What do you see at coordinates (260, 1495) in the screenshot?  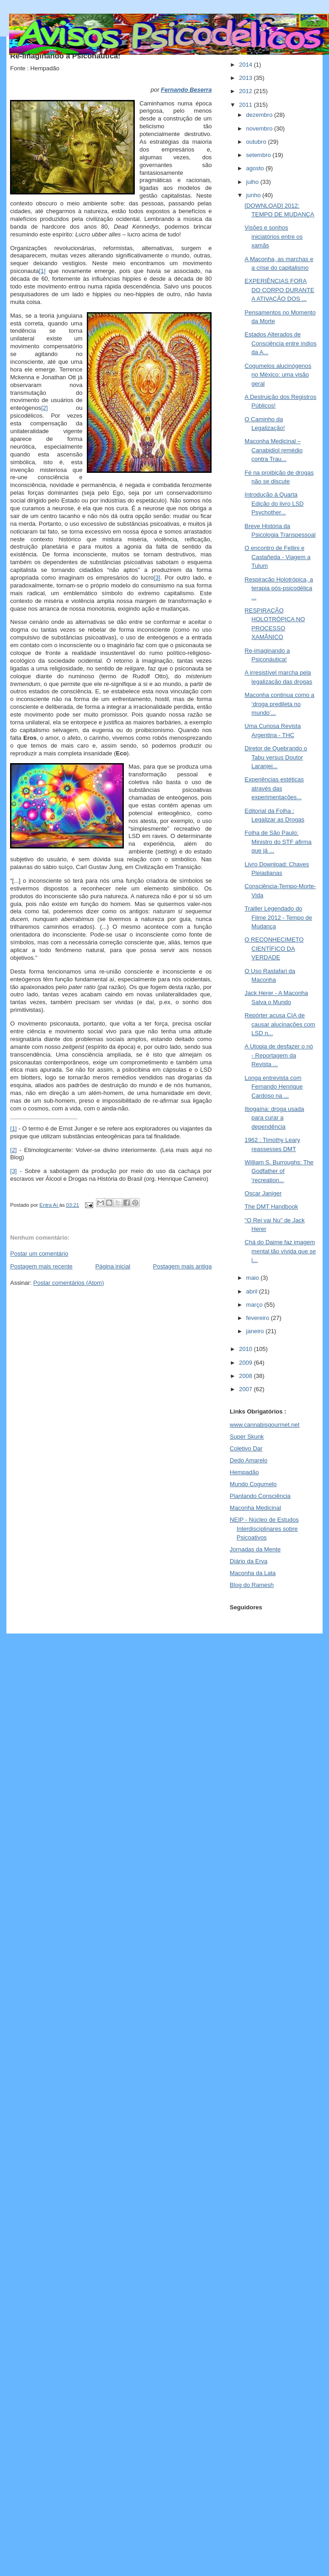 I see `Plantando Consciência` at bounding box center [260, 1495].